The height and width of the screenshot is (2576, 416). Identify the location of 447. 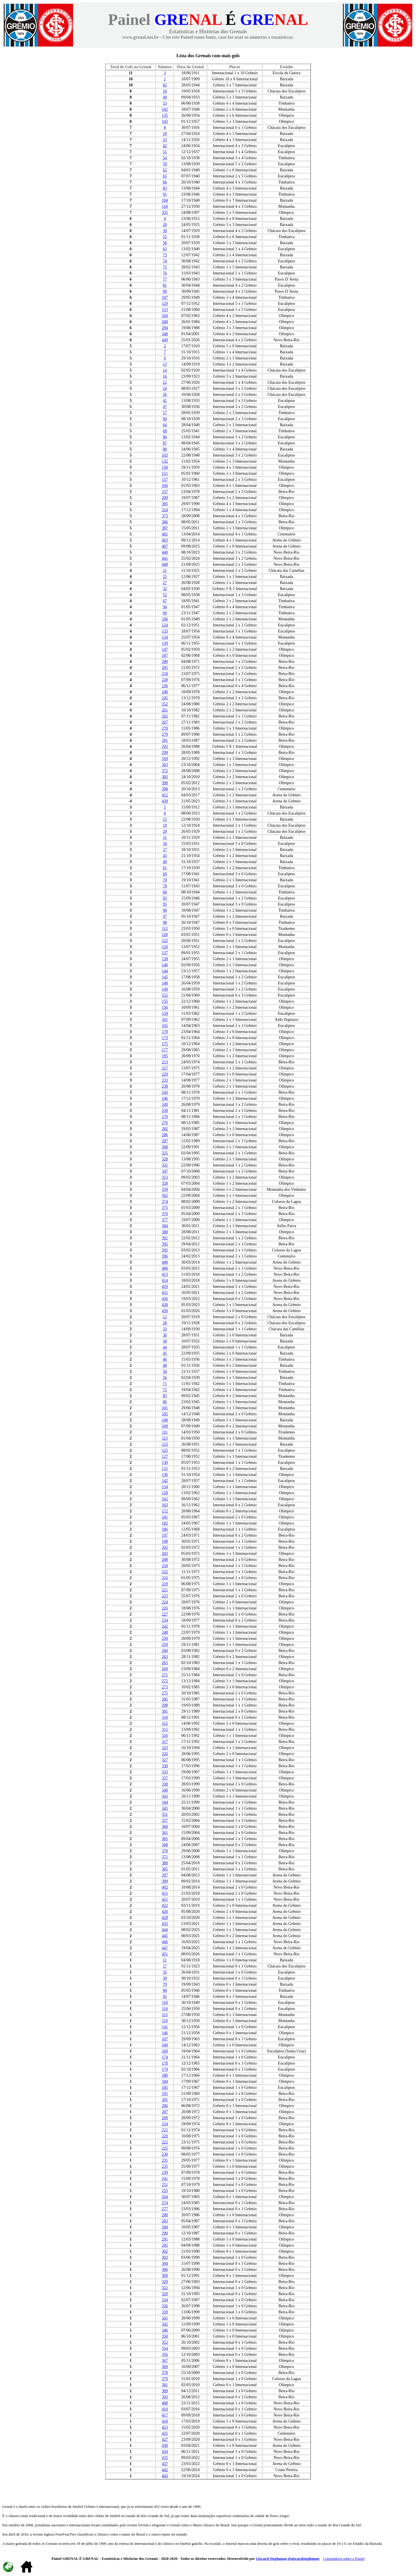
(165, 1948).